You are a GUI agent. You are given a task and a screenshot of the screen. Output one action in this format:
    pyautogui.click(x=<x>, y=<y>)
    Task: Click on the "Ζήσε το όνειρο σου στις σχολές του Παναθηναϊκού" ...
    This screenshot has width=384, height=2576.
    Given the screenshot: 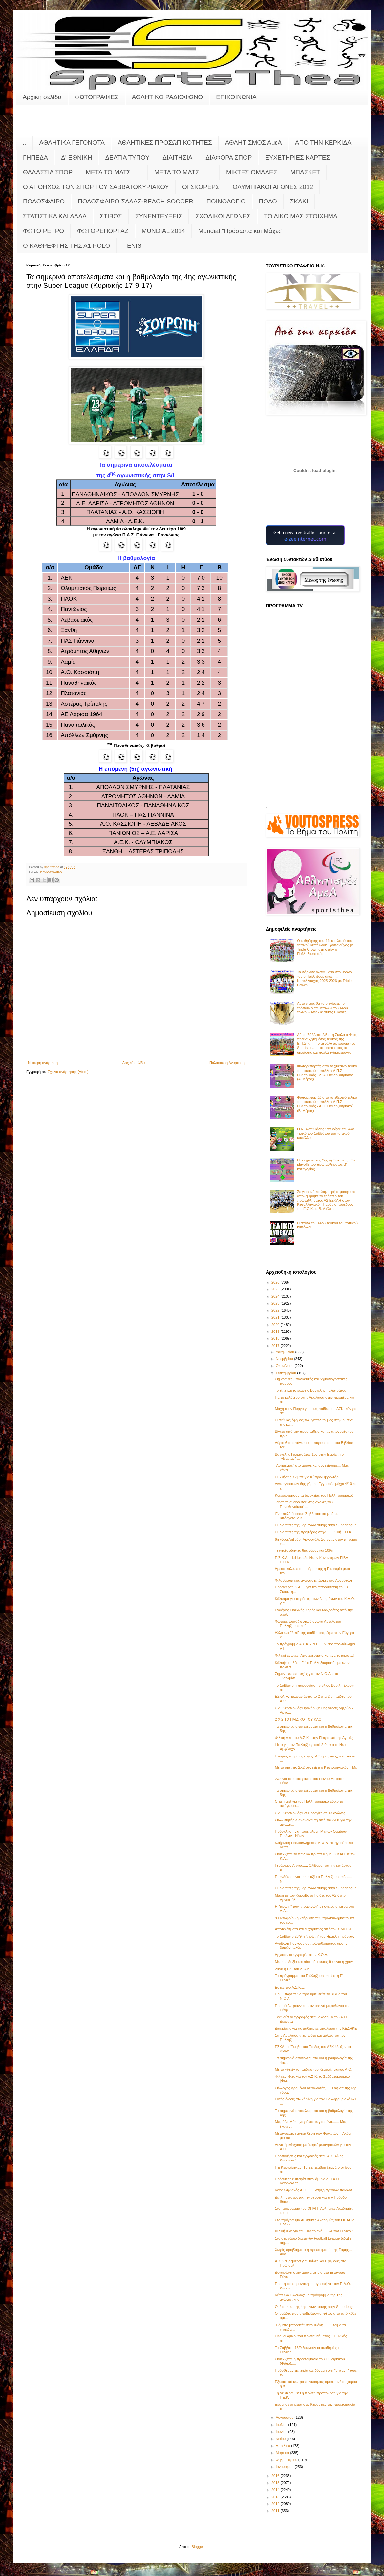 What is the action you would take?
    pyautogui.click(x=303, y=1504)
    